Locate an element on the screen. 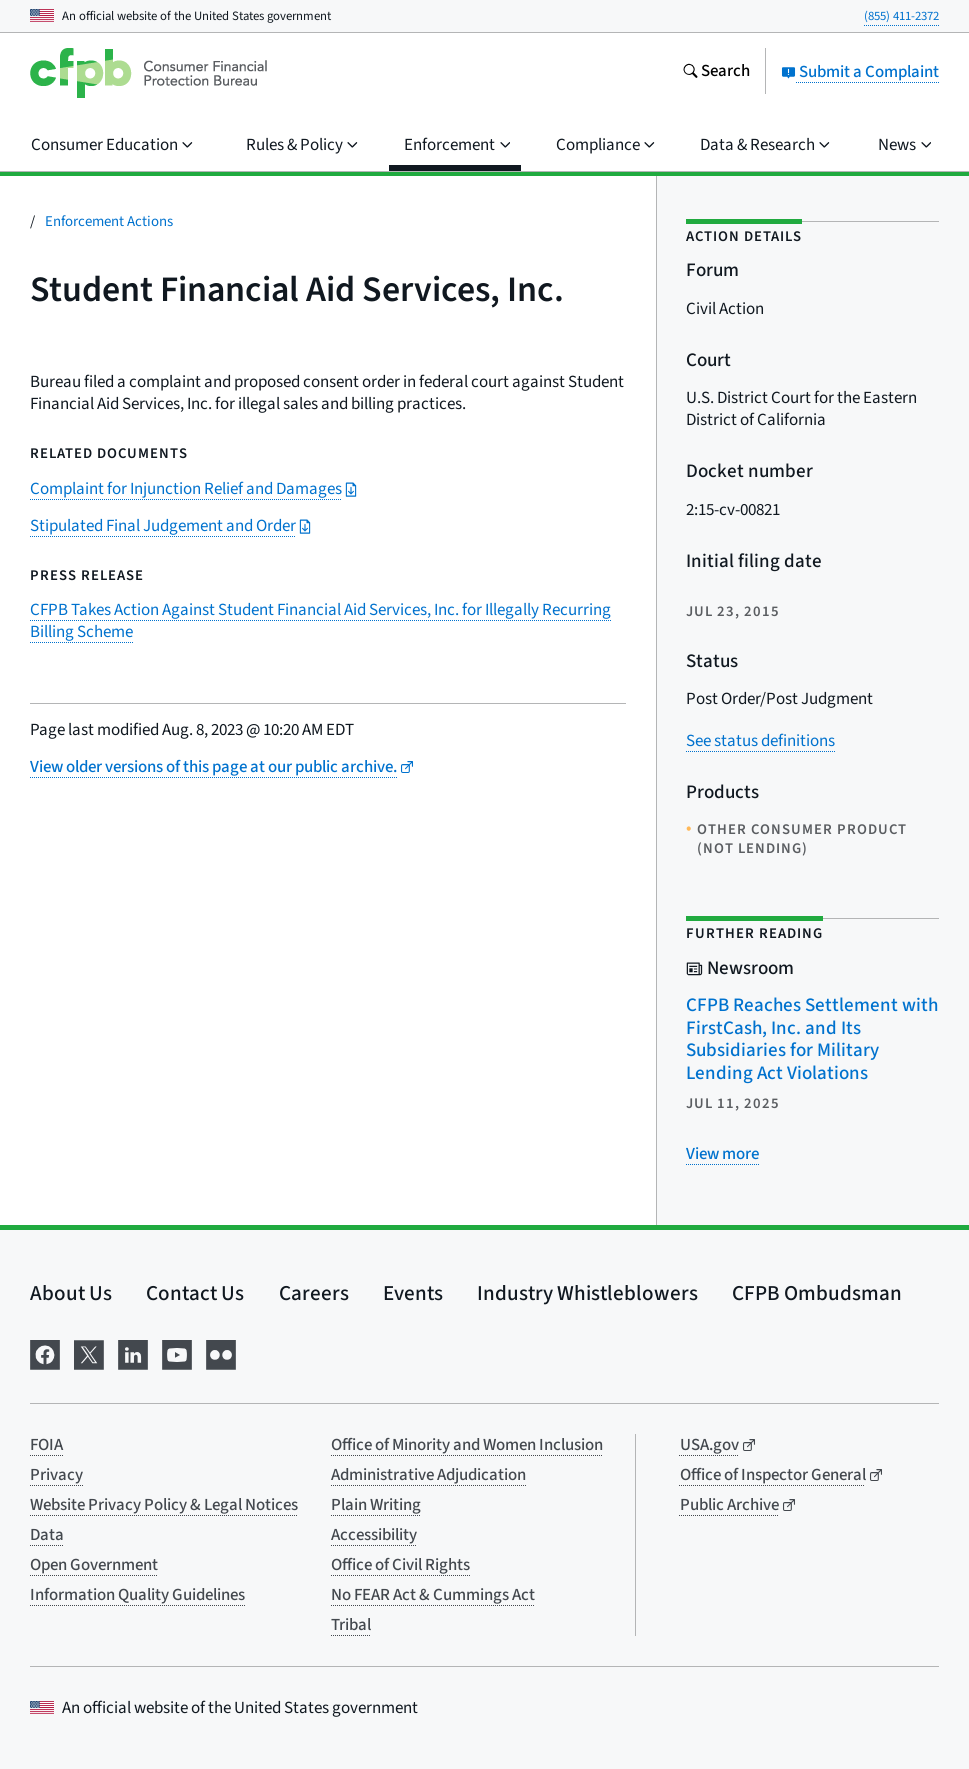 The image size is (969, 1769). Enforcement Actions is located at coordinates (109, 221).